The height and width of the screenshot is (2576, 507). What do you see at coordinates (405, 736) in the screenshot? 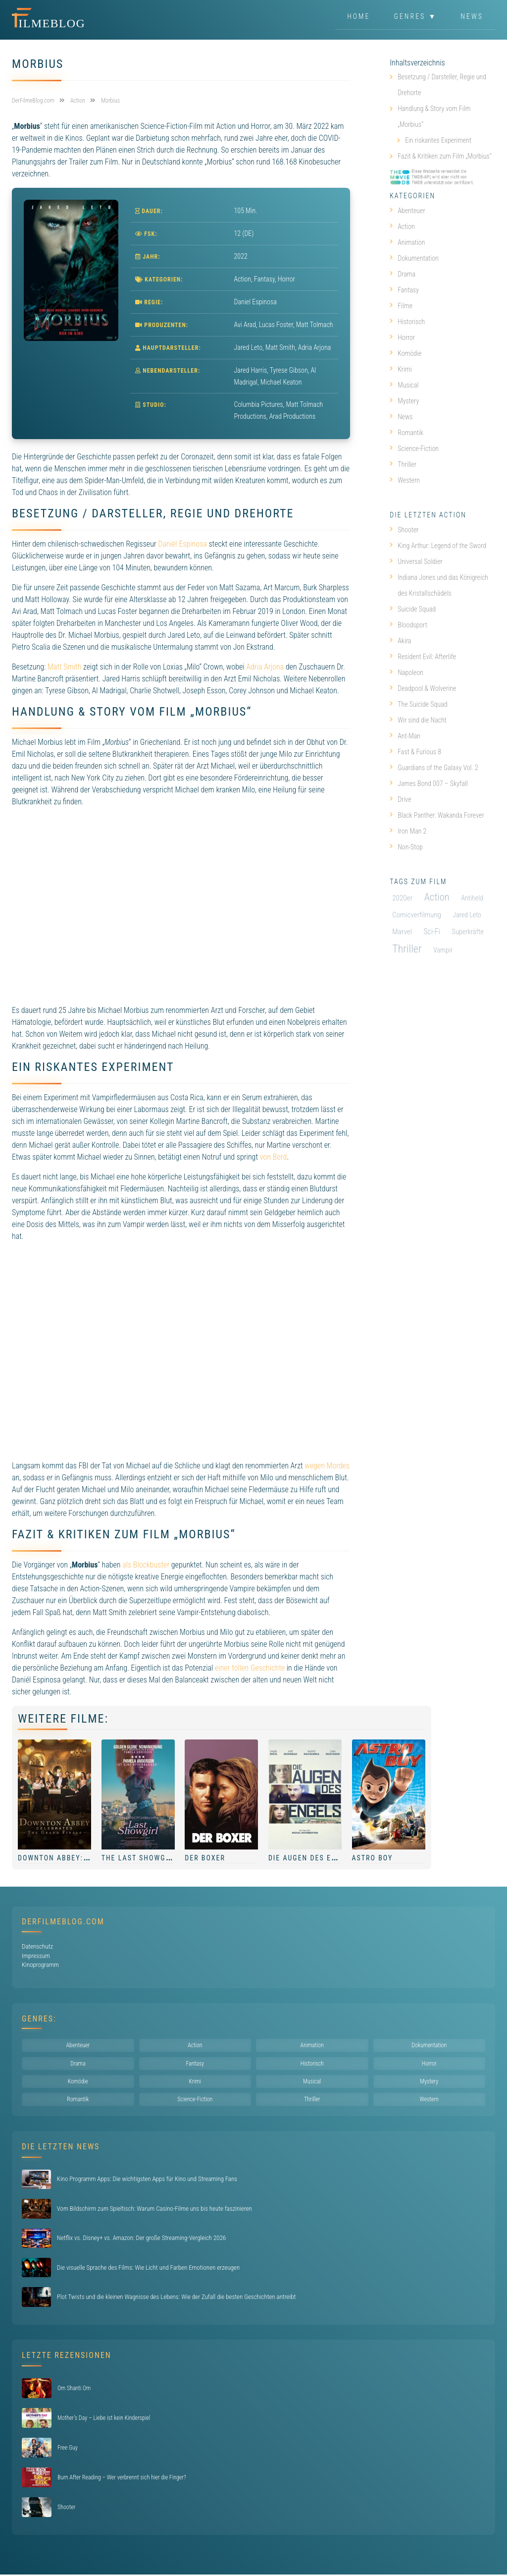
I see `Ant-Man` at bounding box center [405, 736].